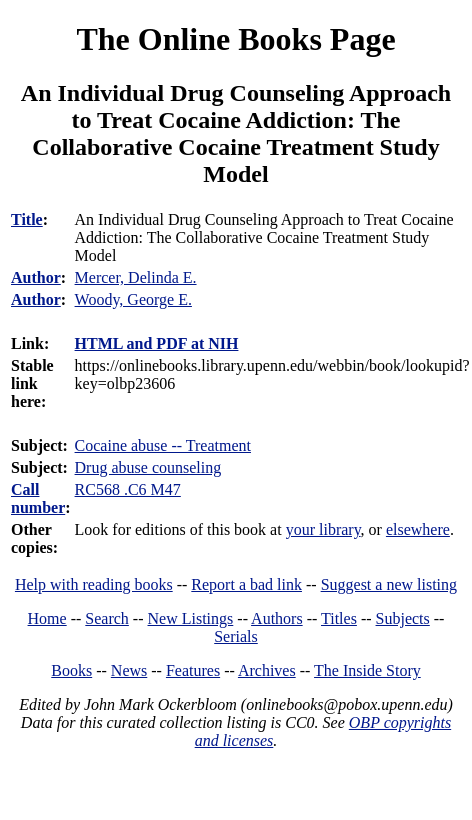  I want to click on New Listings, so click(191, 618).